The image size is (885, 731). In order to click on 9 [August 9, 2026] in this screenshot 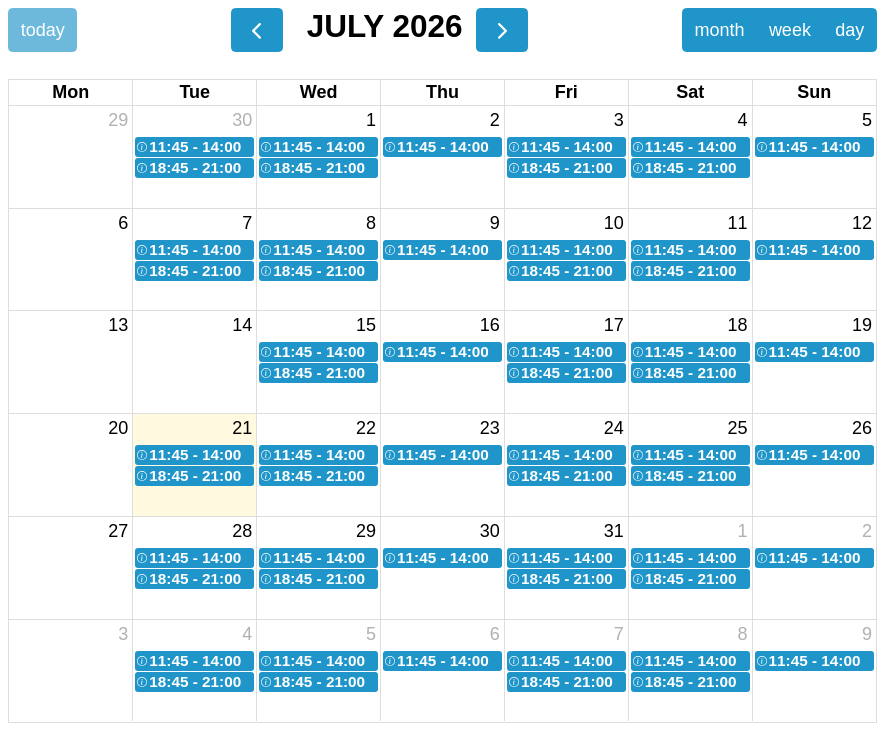, I will do `click(867, 634)`.